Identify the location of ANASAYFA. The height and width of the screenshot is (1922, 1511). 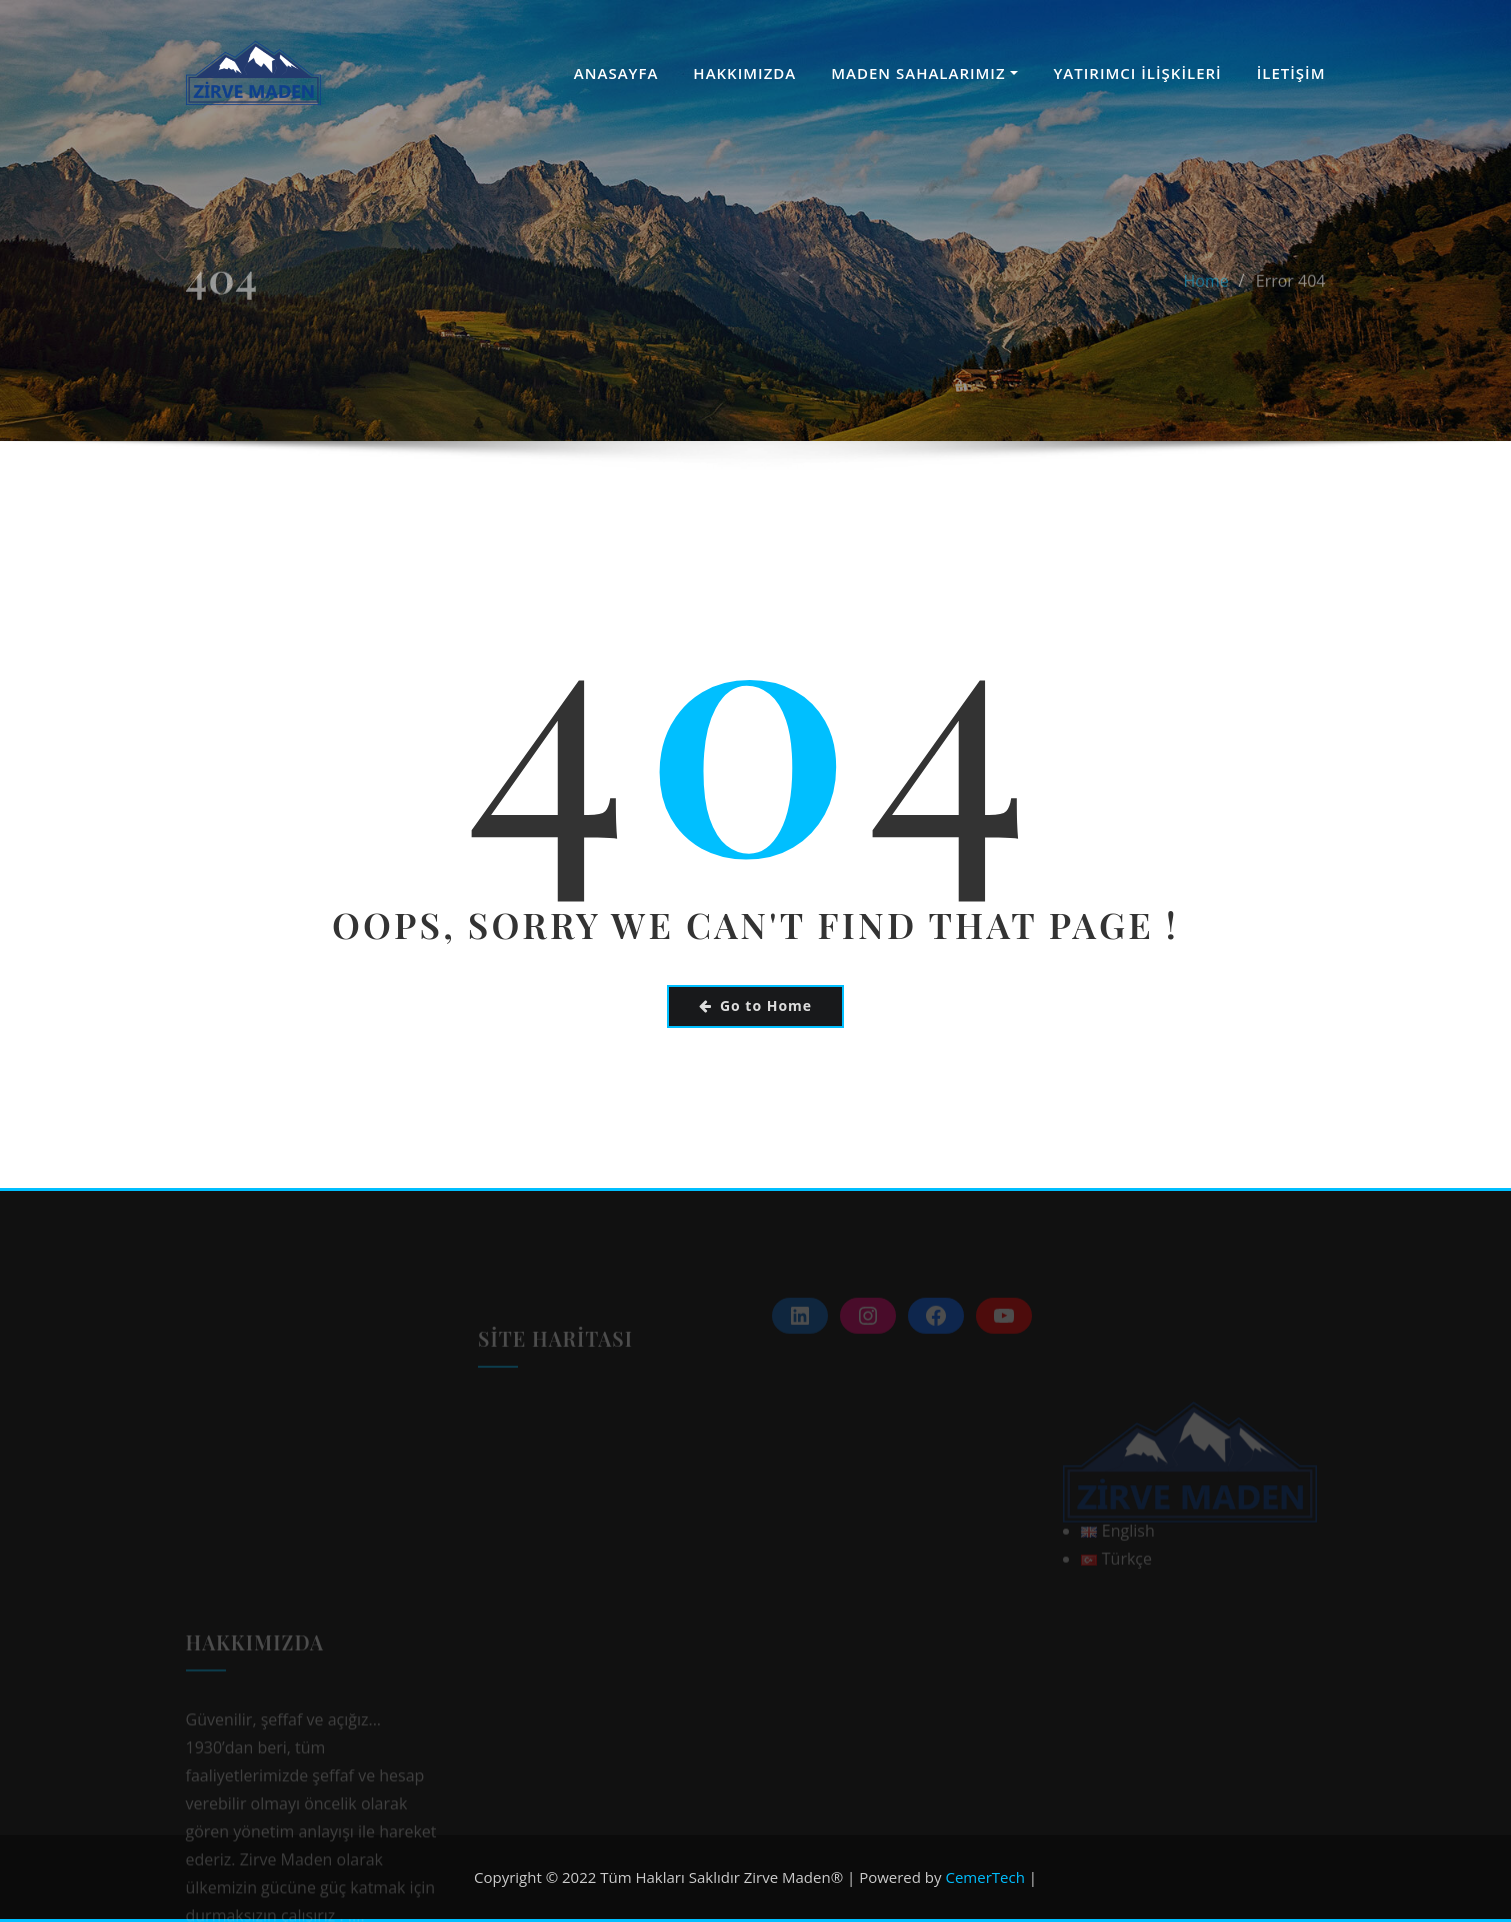
(616, 73).